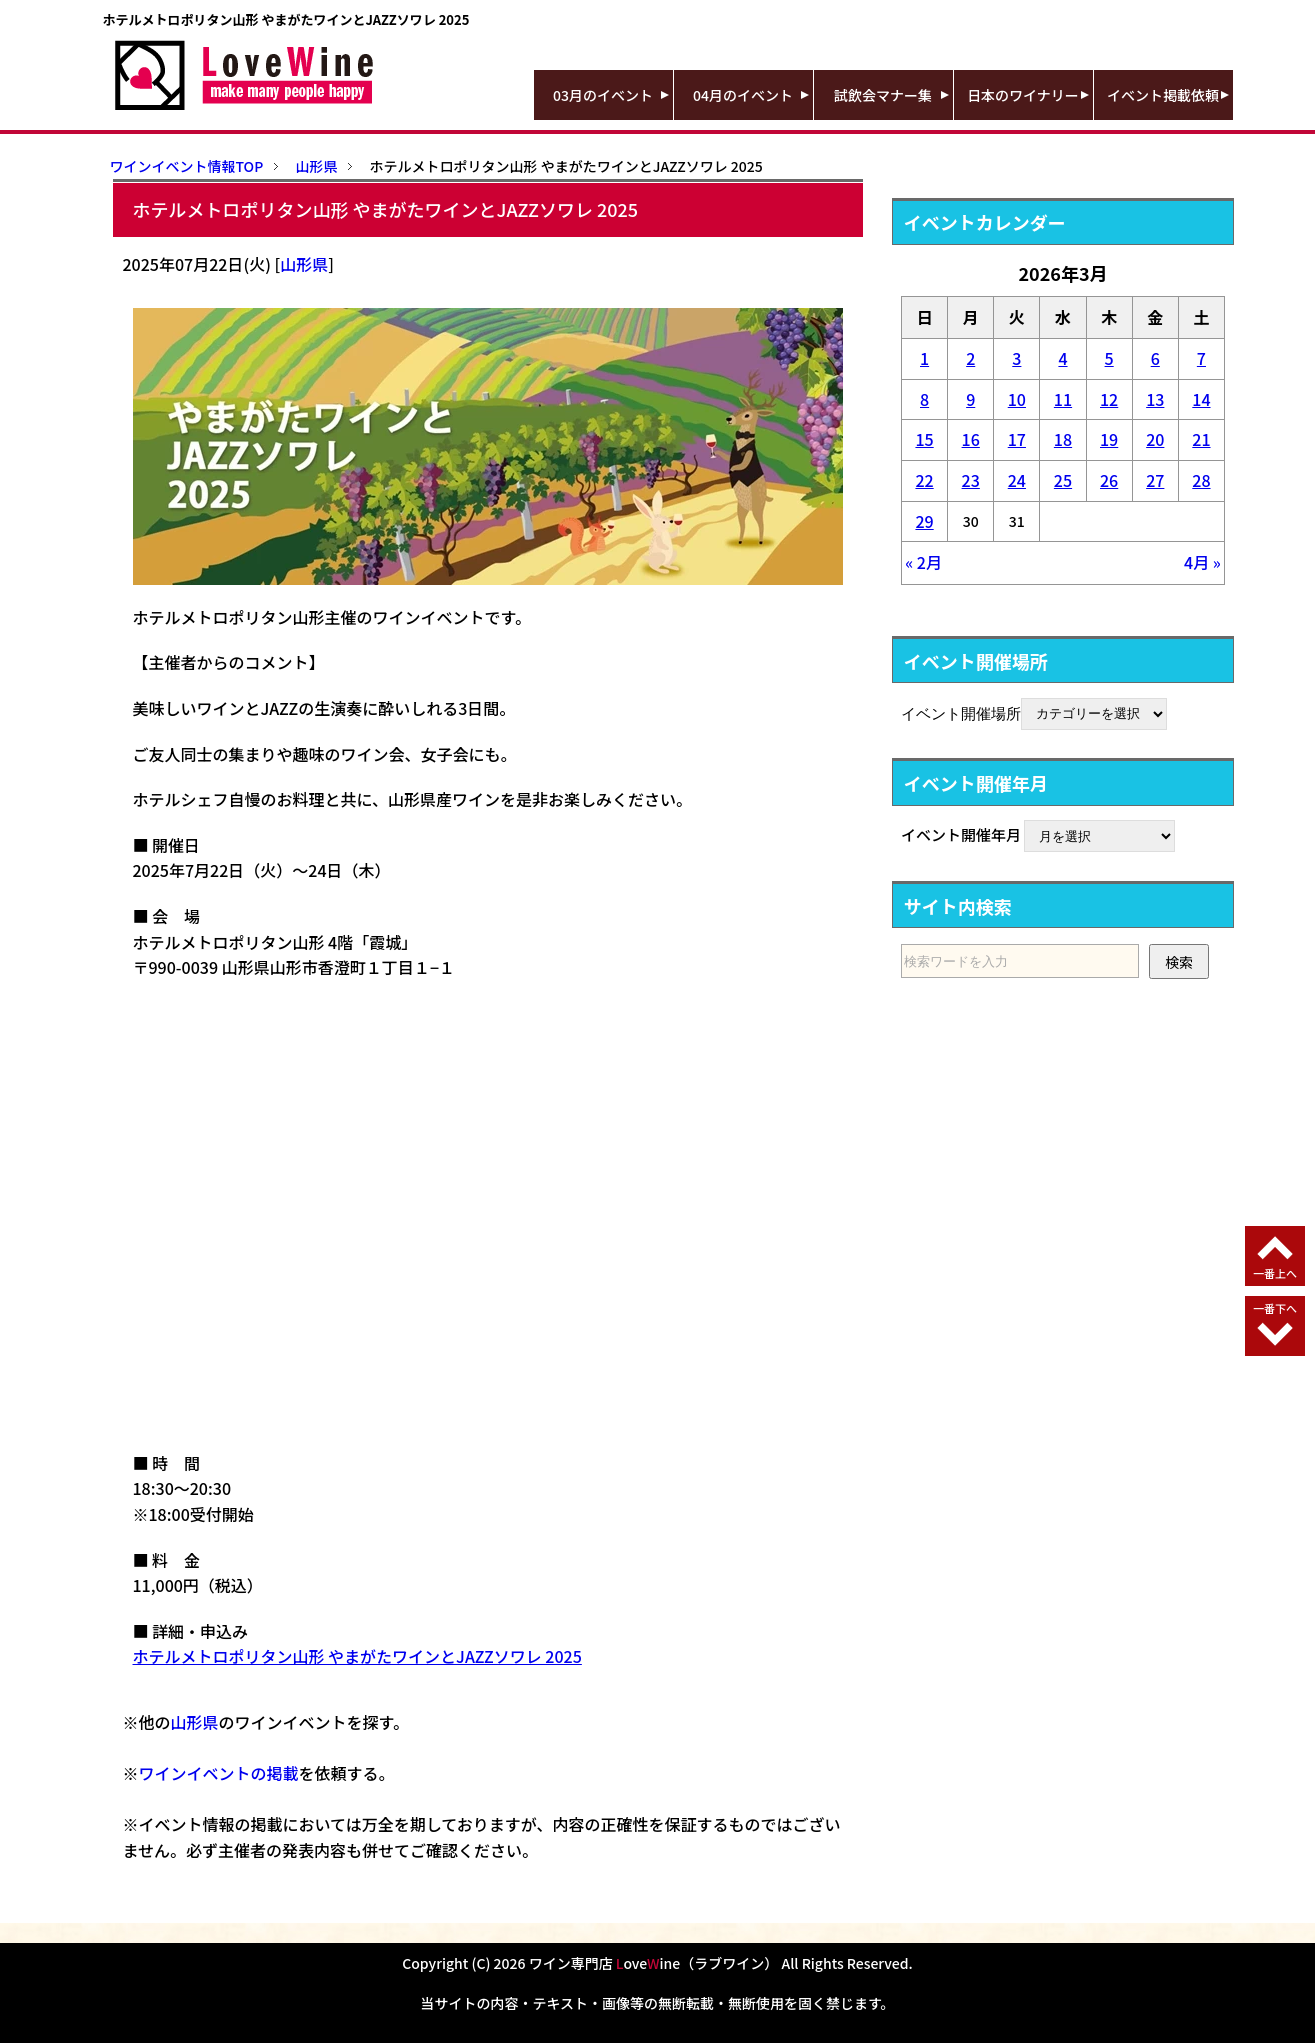  Describe the element at coordinates (1109, 358) in the screenshot. I see `5 [2026年3月5日 に投稿を公開]` at that location.